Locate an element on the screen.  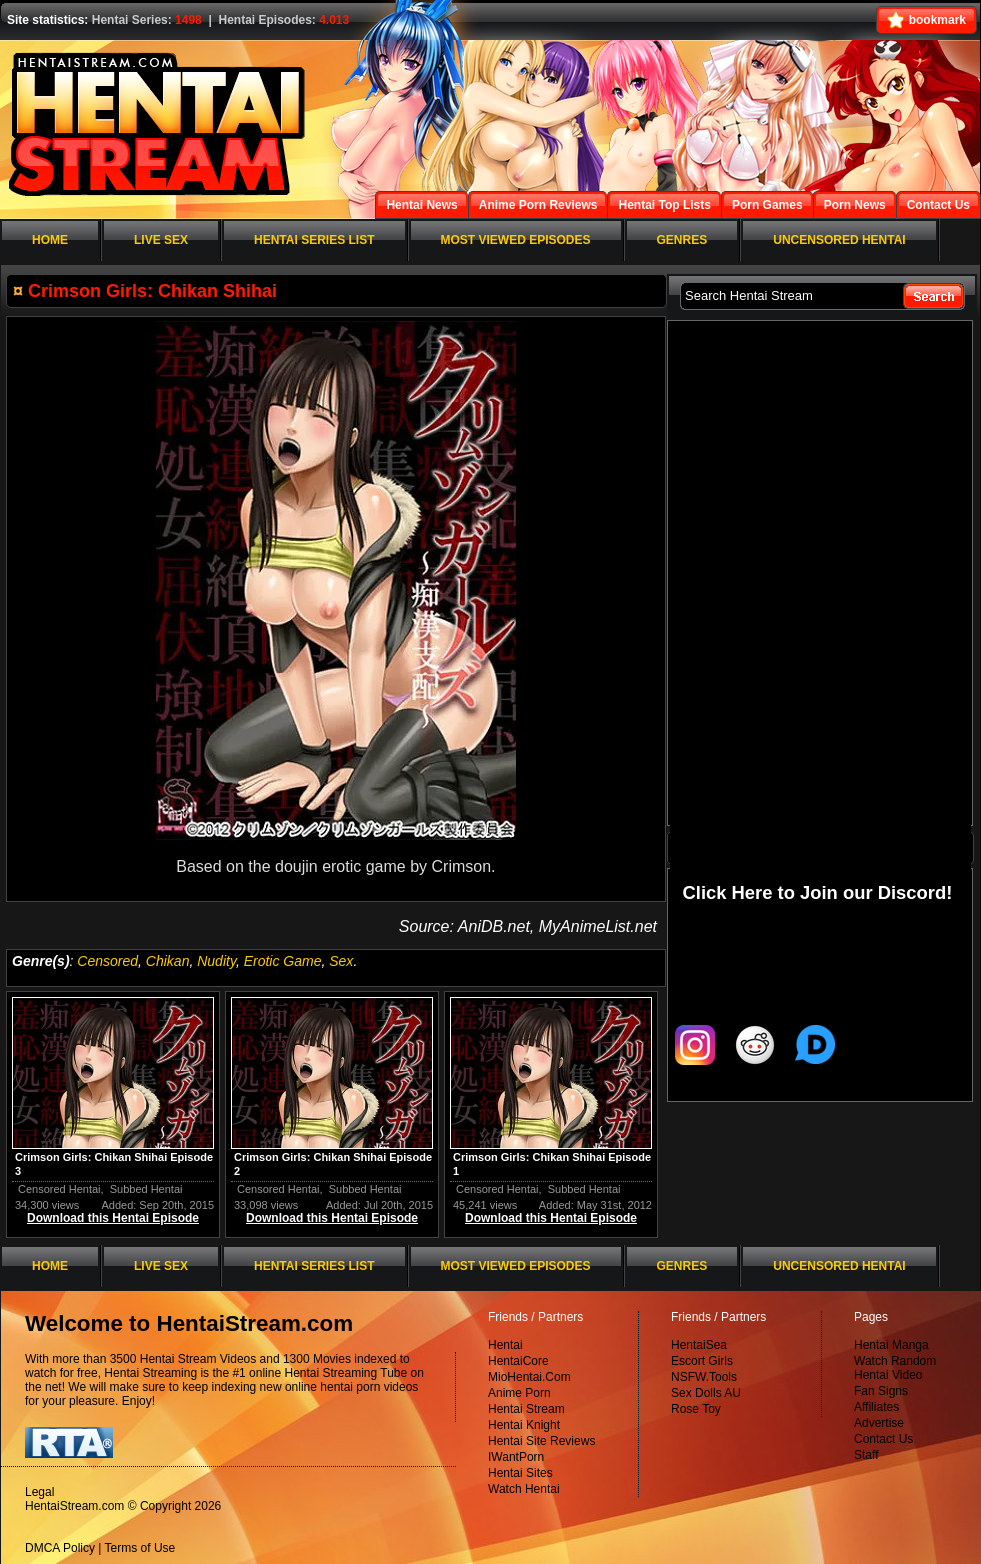
IWantPorn is located at coordinates (516, 1457).